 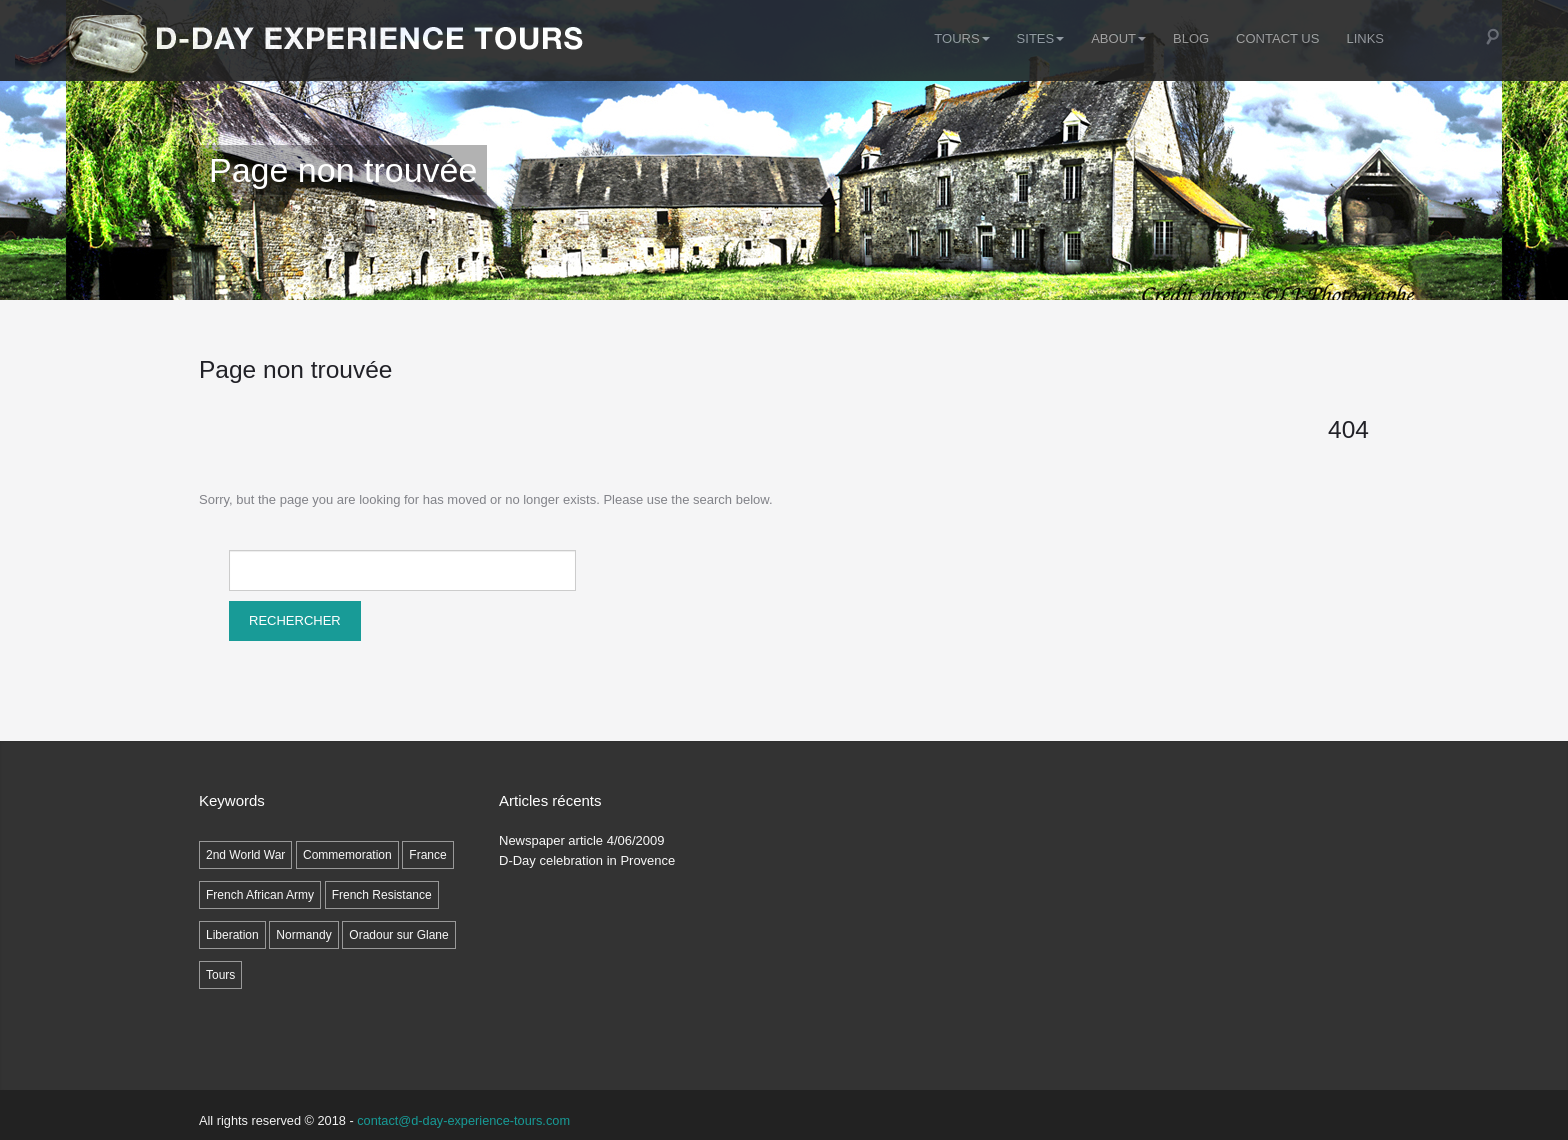 I want to click on LINKS, so click(x=1365, y=38).